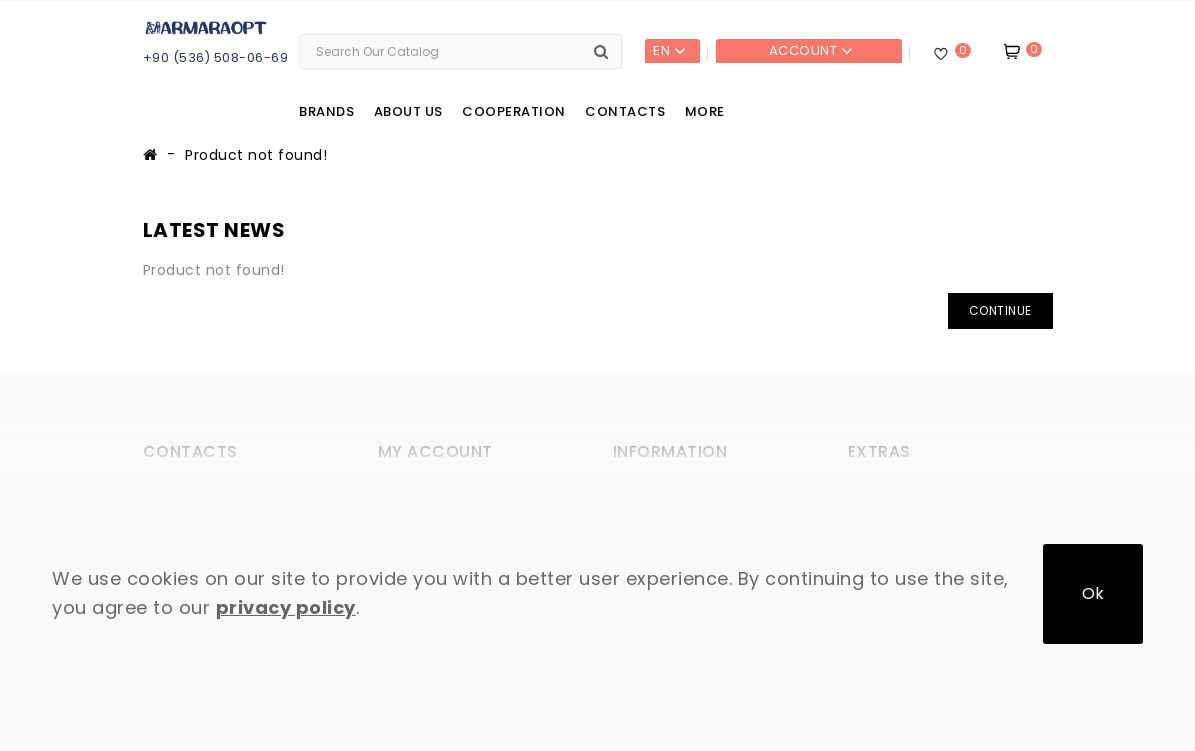 The height and width of the screenshot is (751, 1195). What do you see at coordinates (1000, 310) in the screenshot?
I see `Continue` at bounding box center [1000, 310].